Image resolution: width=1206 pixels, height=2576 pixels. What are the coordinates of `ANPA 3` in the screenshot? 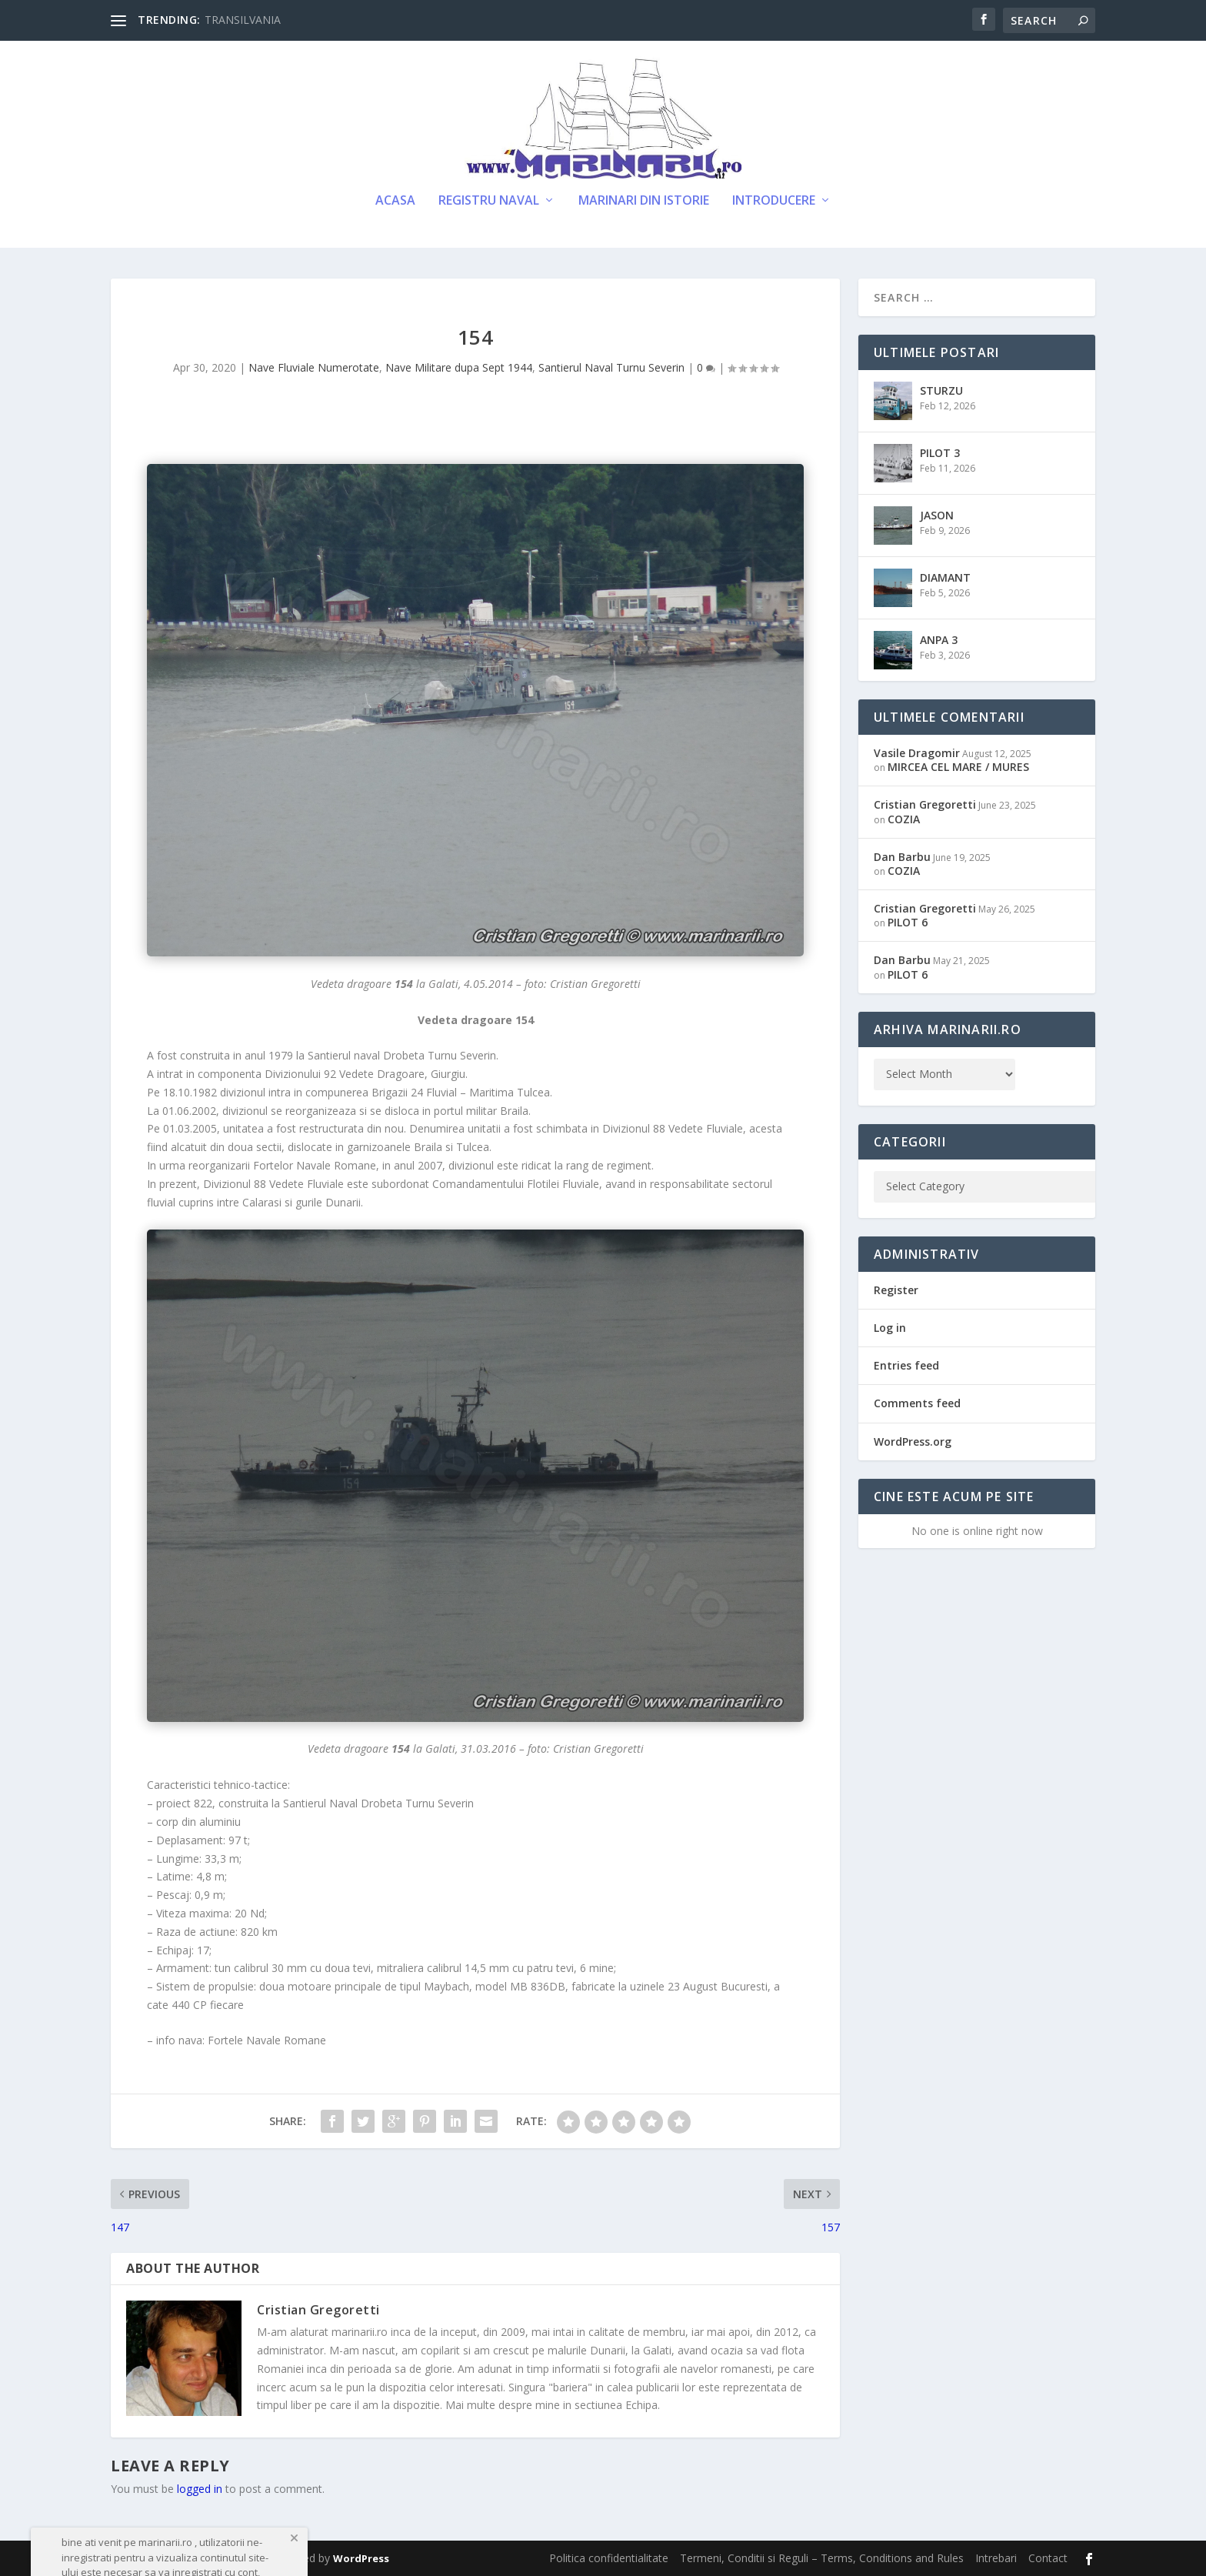 It's located at (939, 639).